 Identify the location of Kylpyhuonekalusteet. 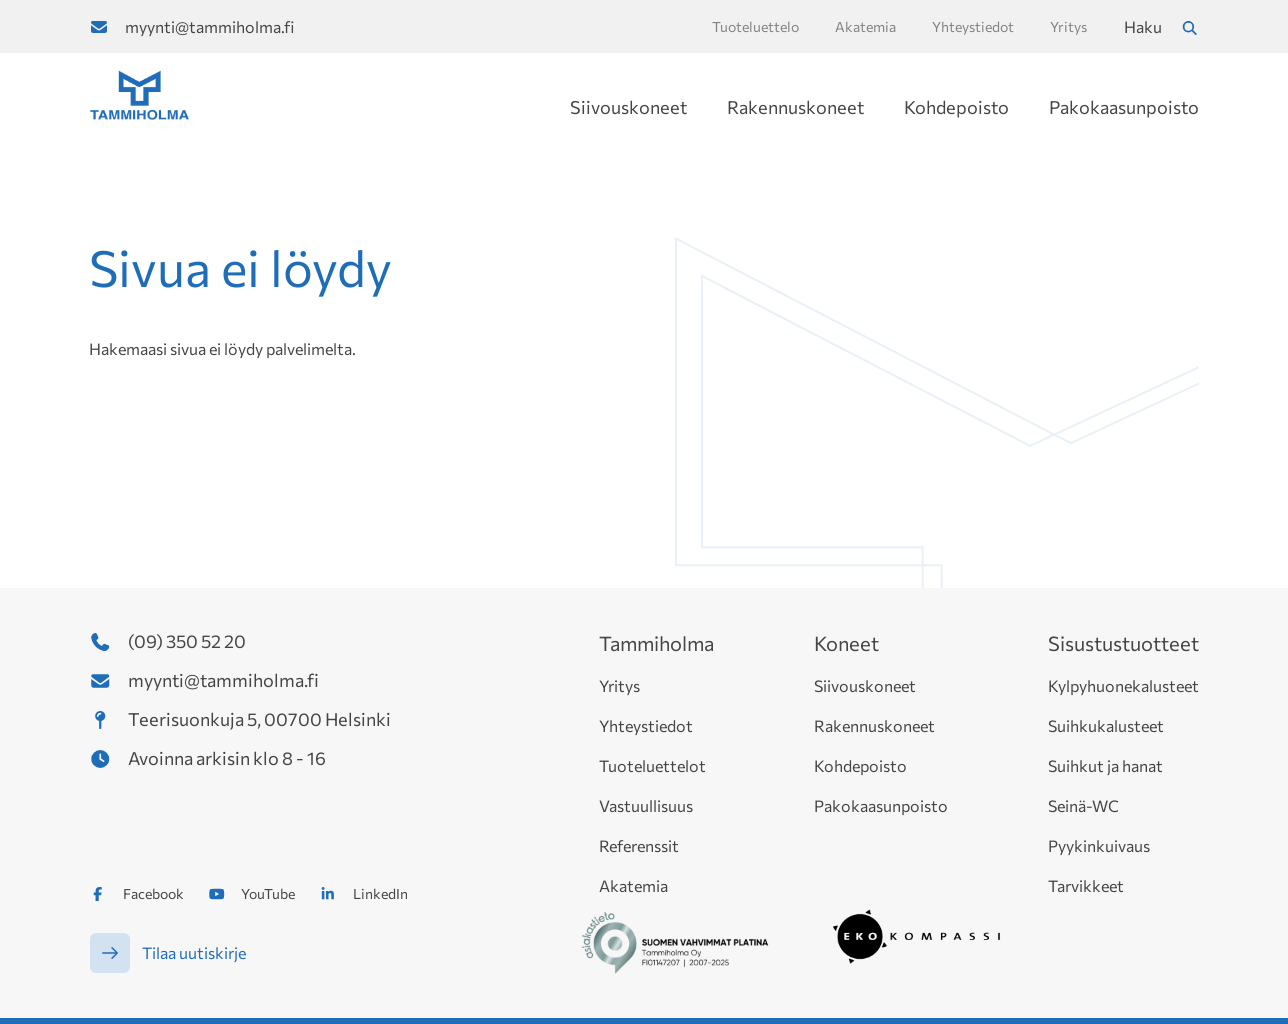
(1123, 685).